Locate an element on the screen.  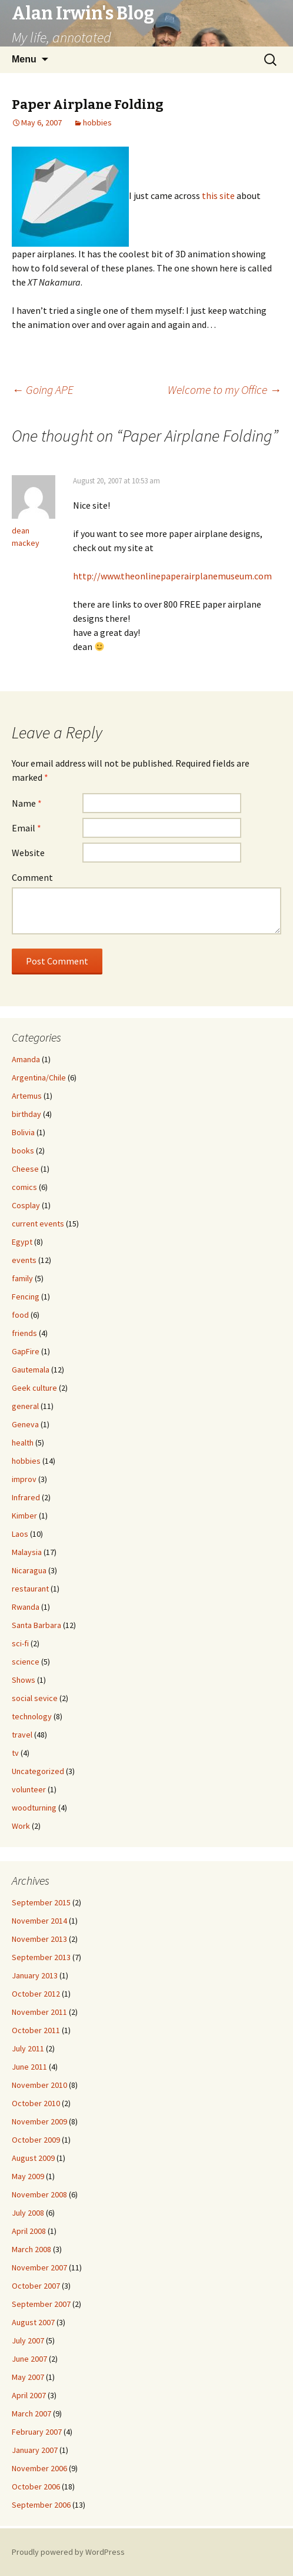
September 2013 is located at coordinates (41, 1957).